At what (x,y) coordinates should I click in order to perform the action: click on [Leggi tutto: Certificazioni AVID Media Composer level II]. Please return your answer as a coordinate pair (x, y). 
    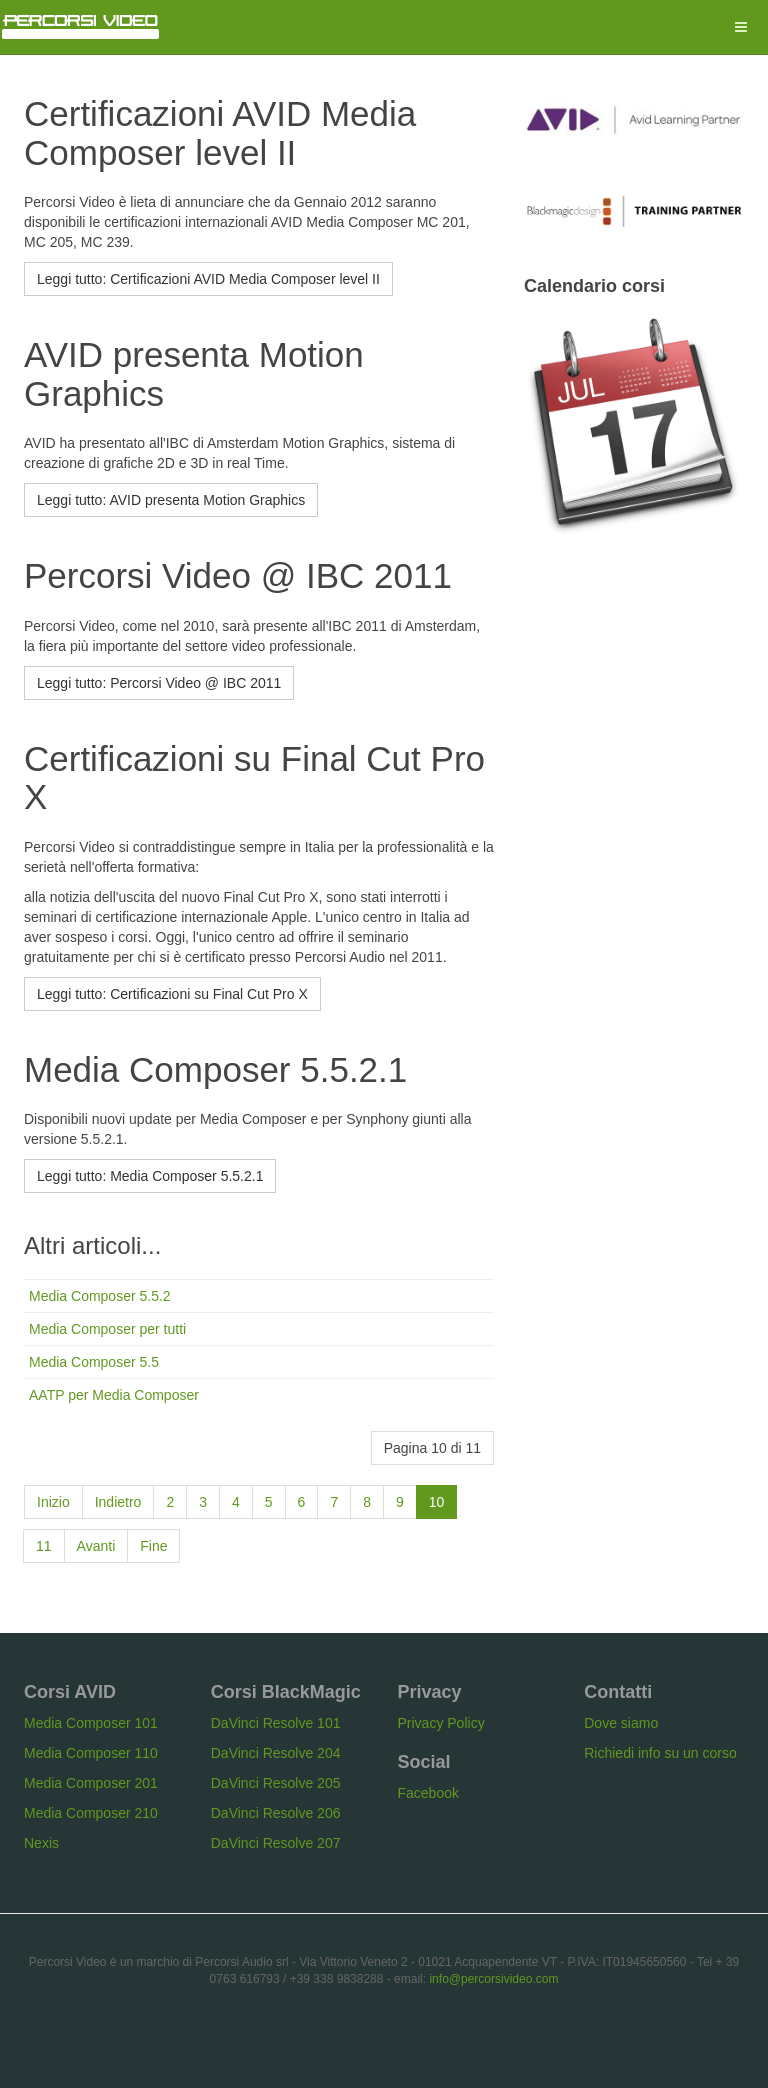
    Looking at the image, I should click on (208, 279).